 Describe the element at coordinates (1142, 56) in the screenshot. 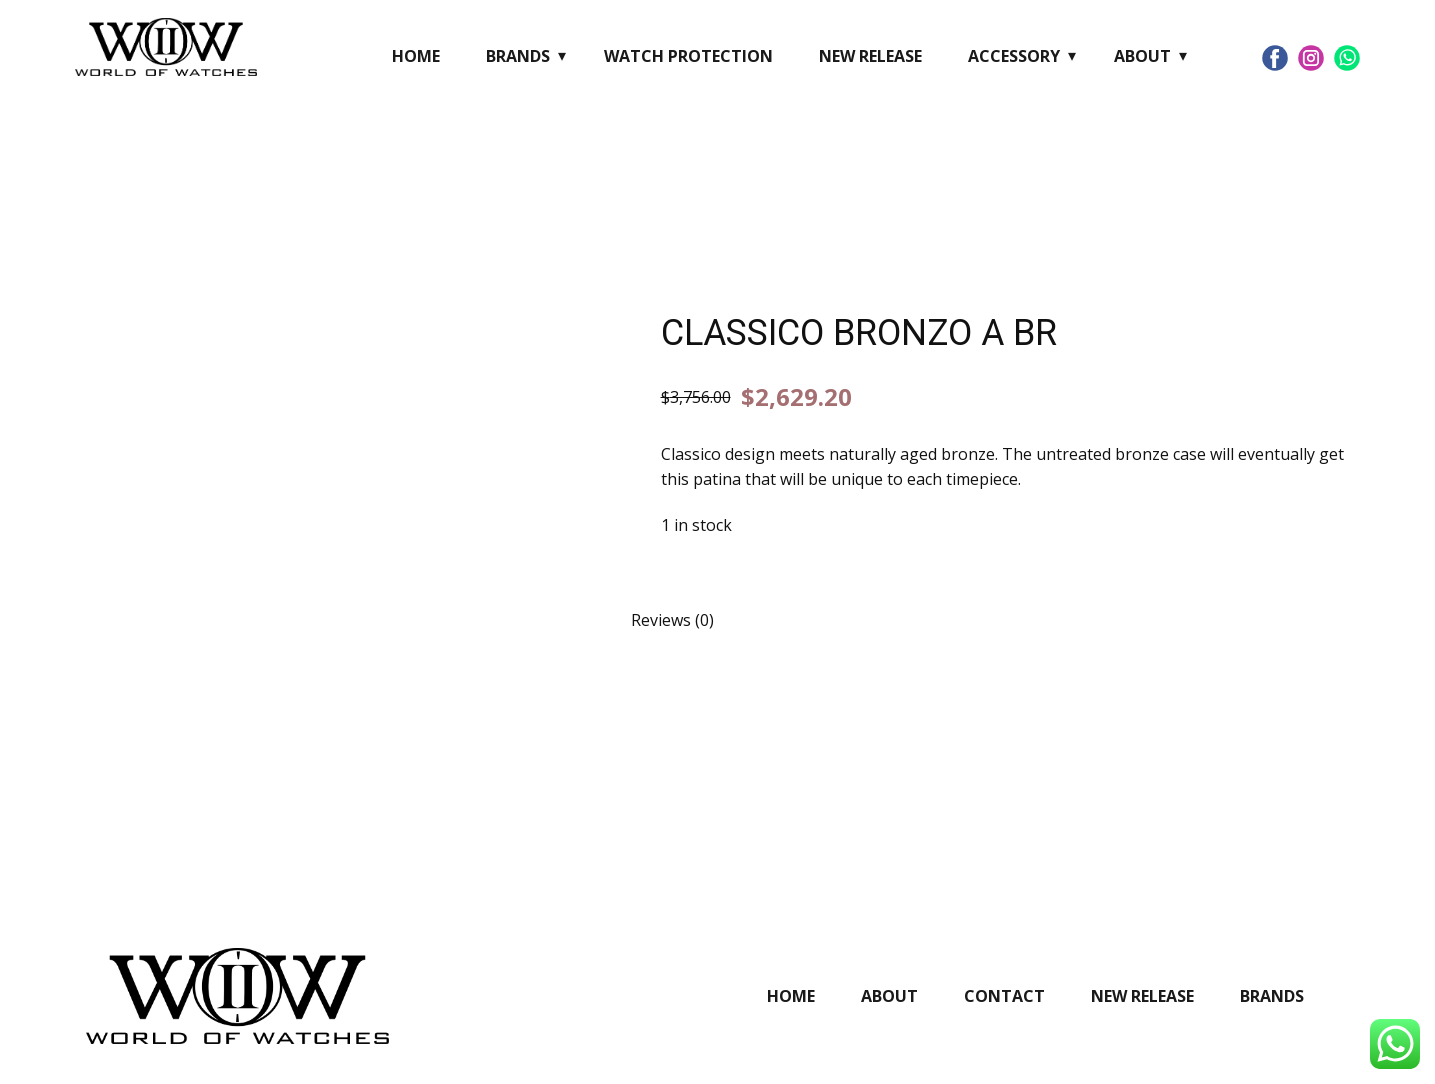

I see `About` at that location.